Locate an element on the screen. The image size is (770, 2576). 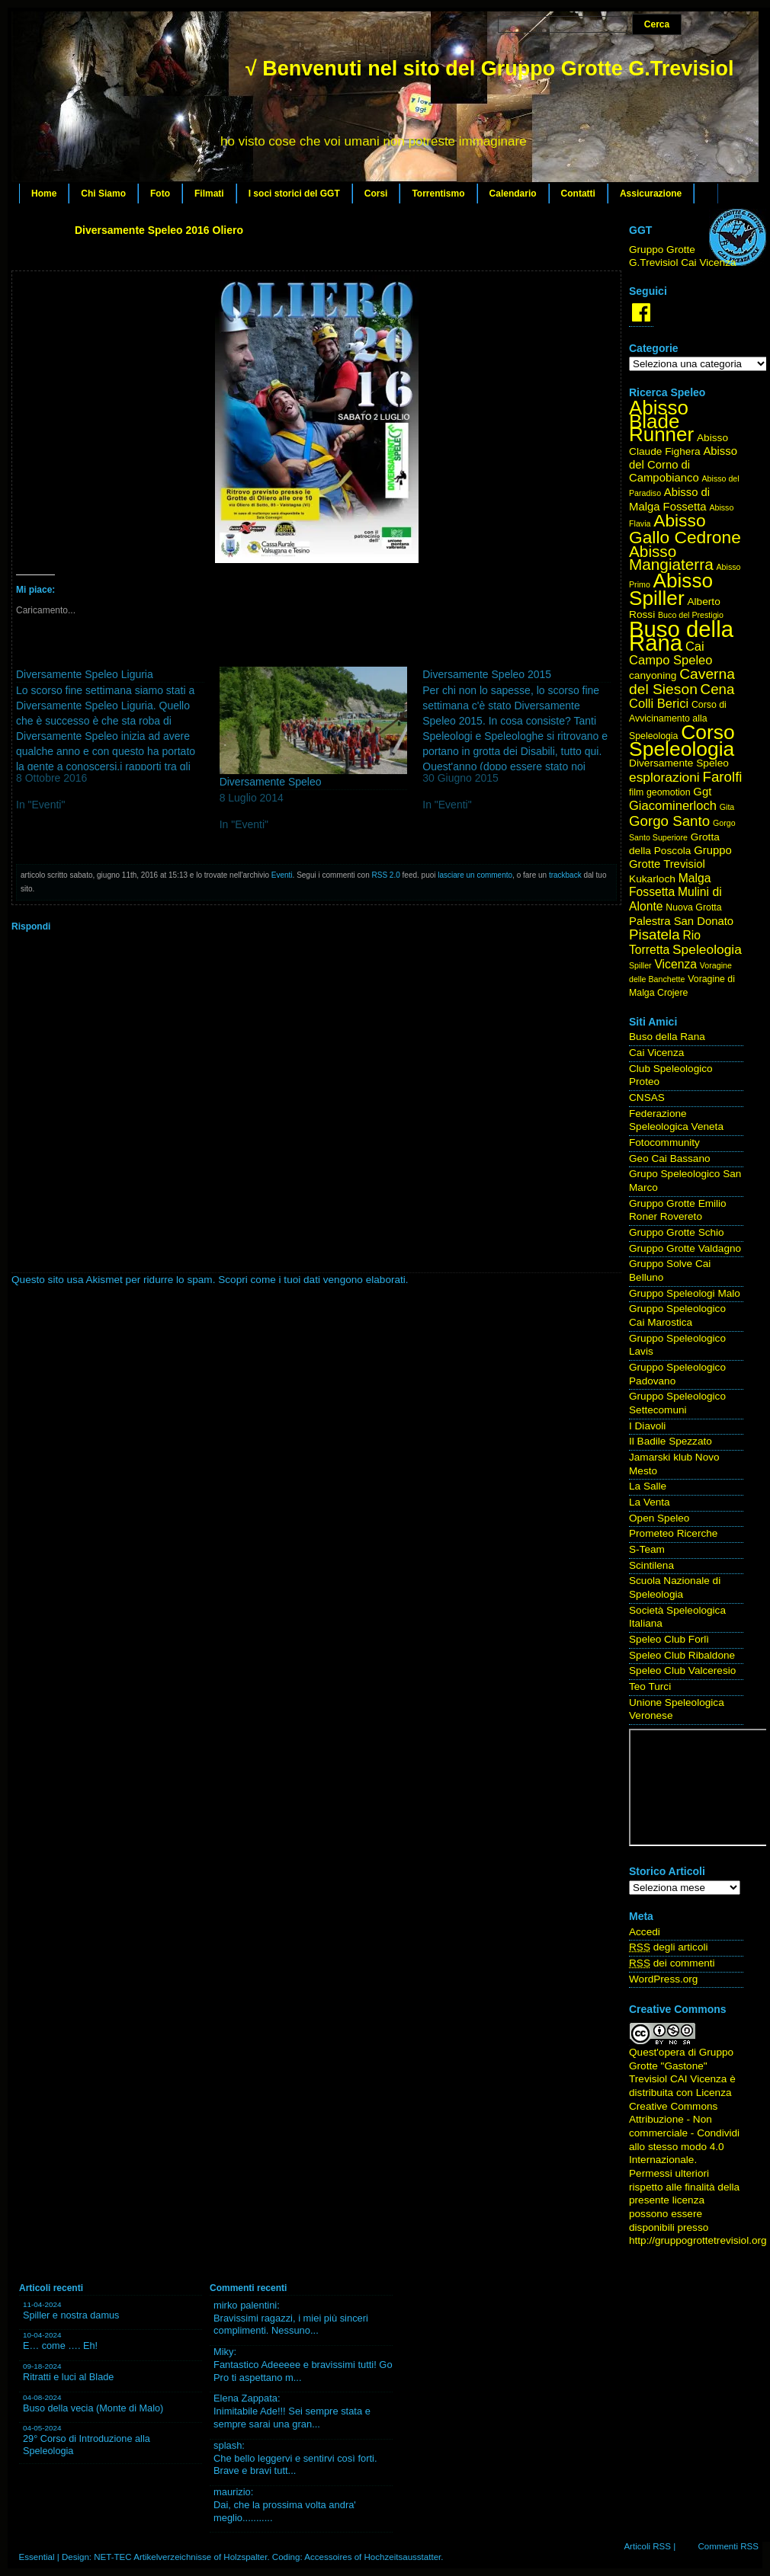
Abisso Gallo Cedrone [Abisso Gallo Cedrone (20 elementi)] is located at coordinates (685, 528).